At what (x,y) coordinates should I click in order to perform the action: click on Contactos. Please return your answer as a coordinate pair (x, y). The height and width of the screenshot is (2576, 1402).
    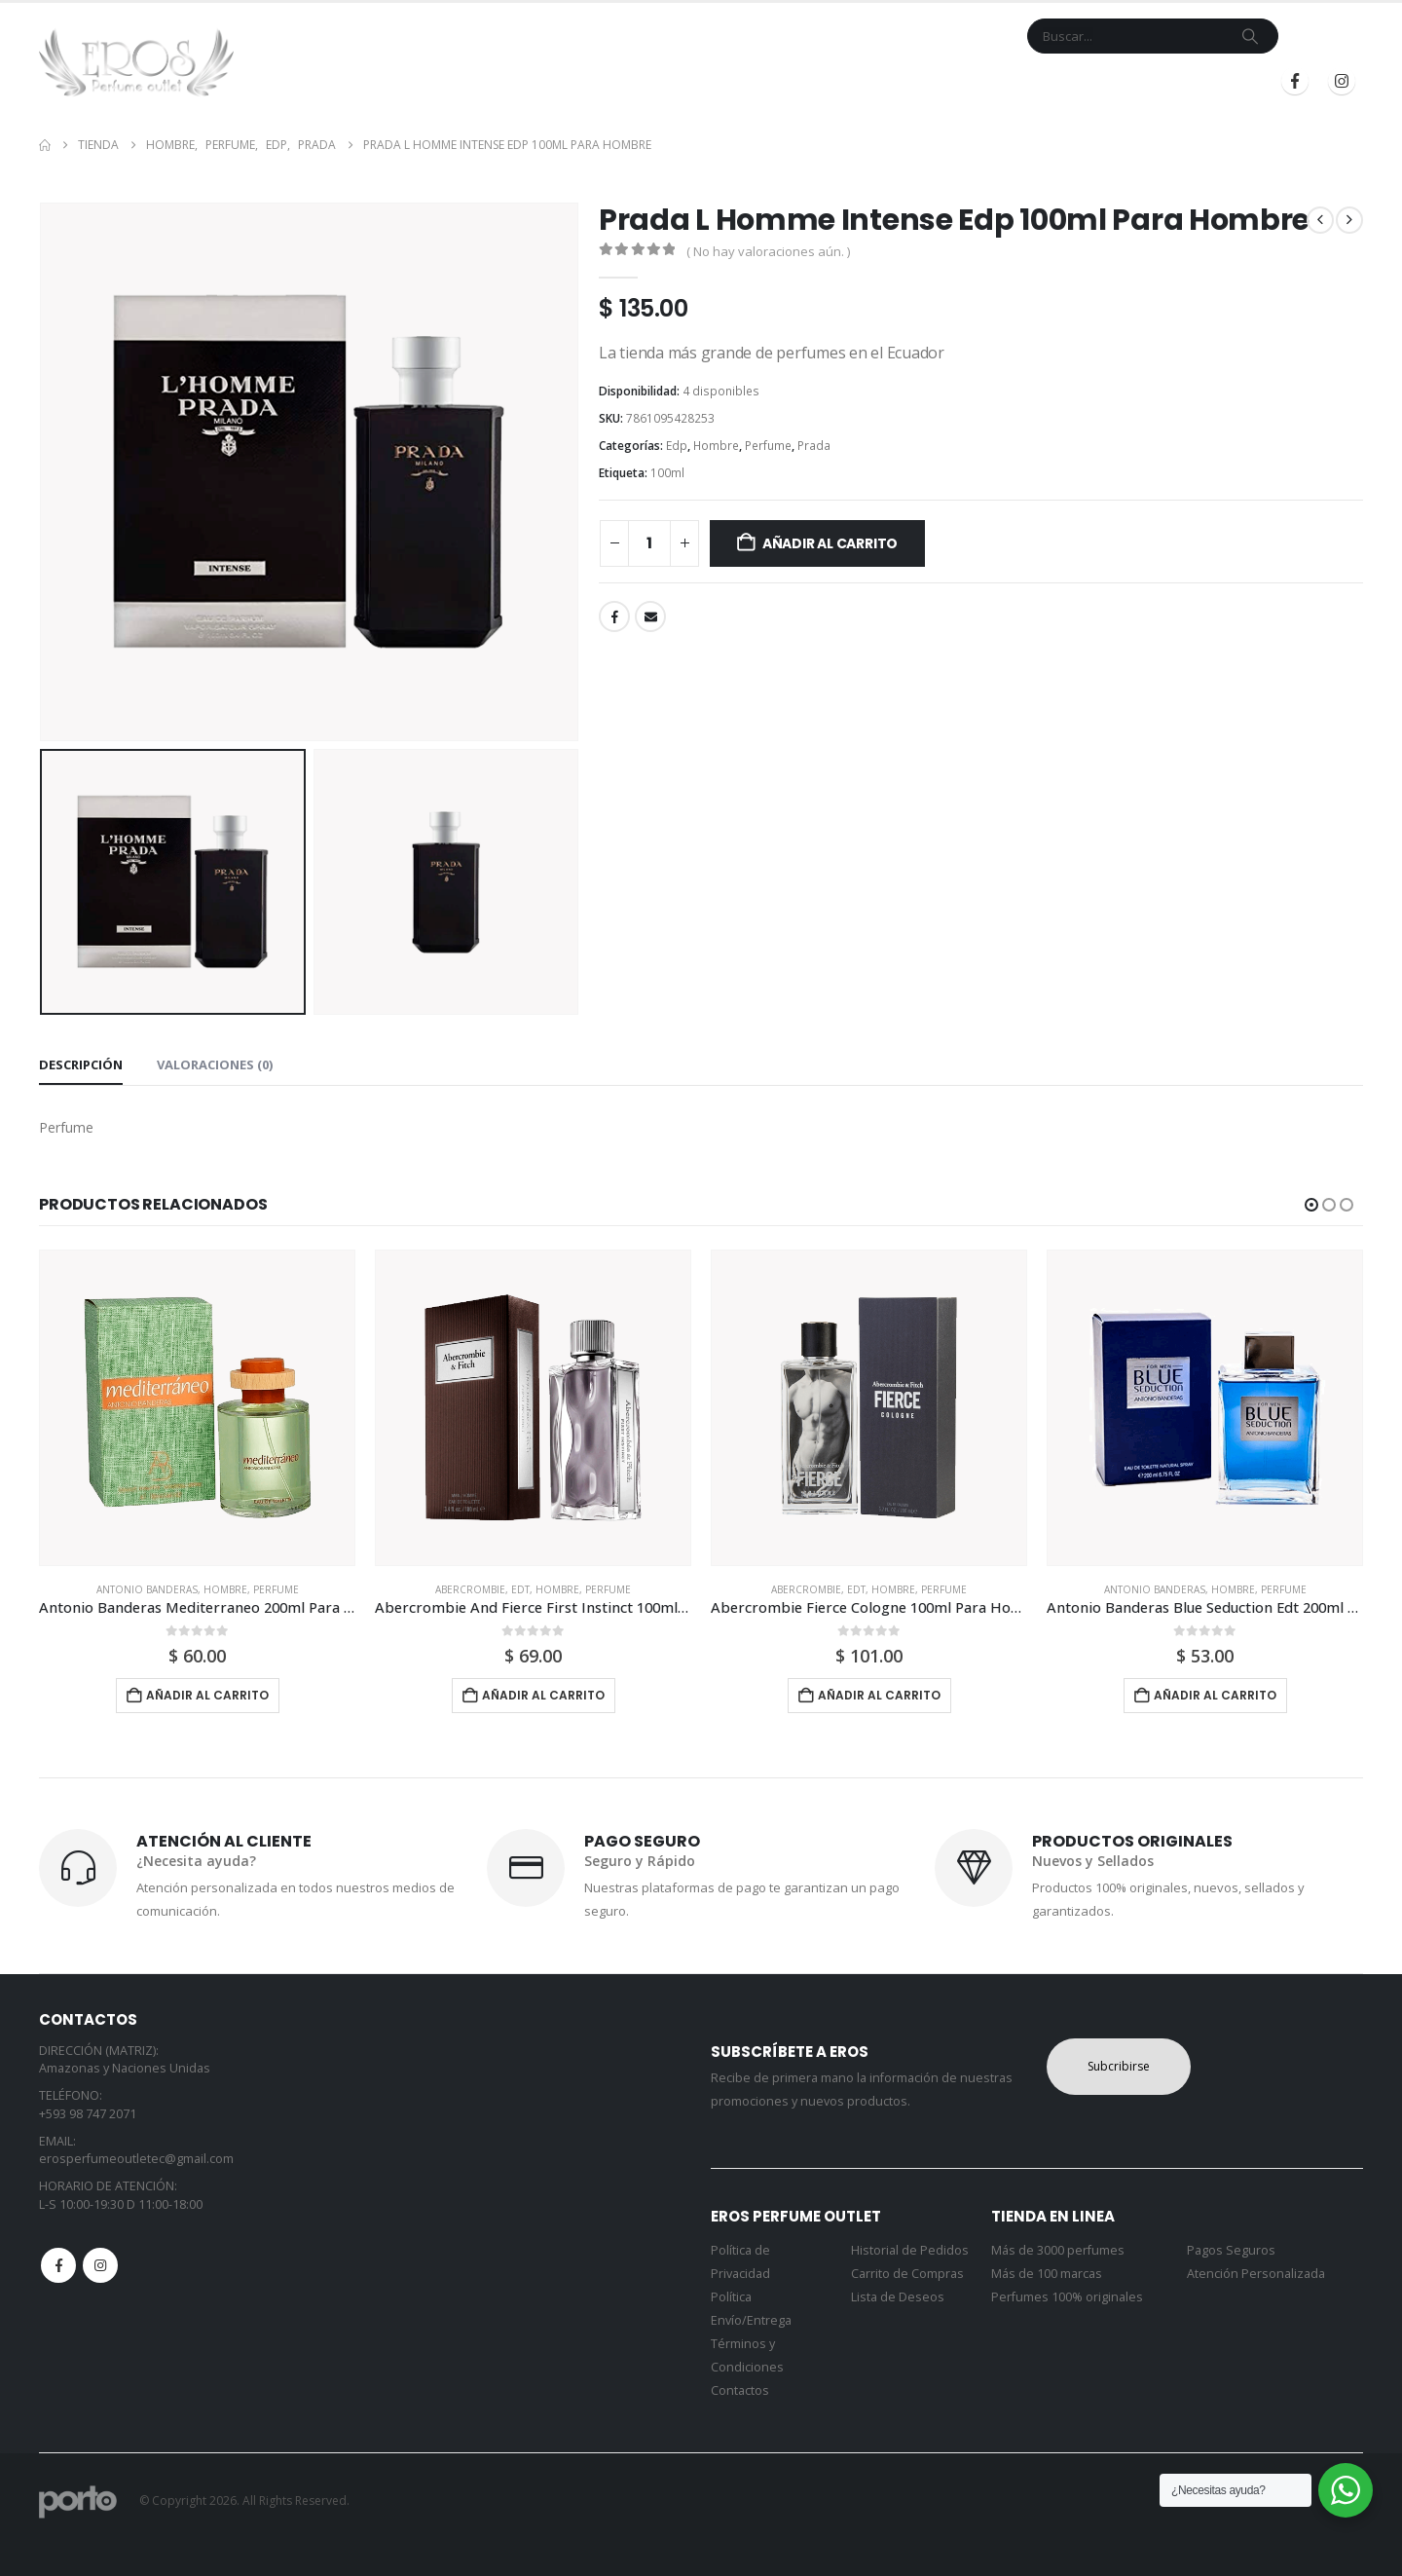
    Looking at the image, I should click on (740, 2390).